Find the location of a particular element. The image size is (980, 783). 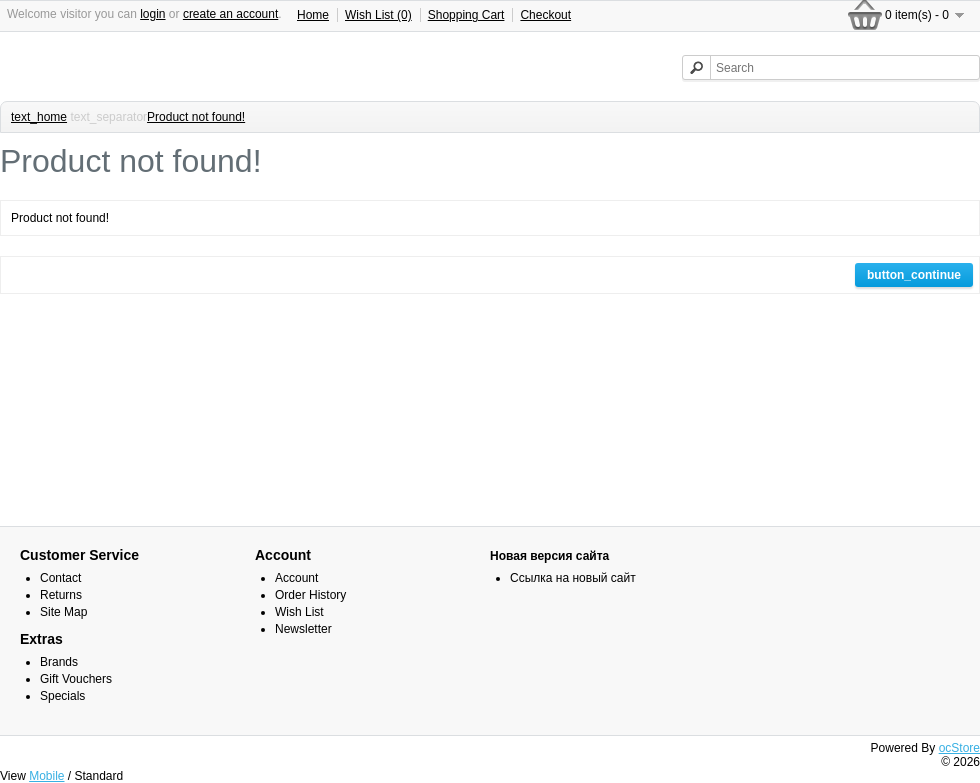

Brands is located at coordinates (59, 662).